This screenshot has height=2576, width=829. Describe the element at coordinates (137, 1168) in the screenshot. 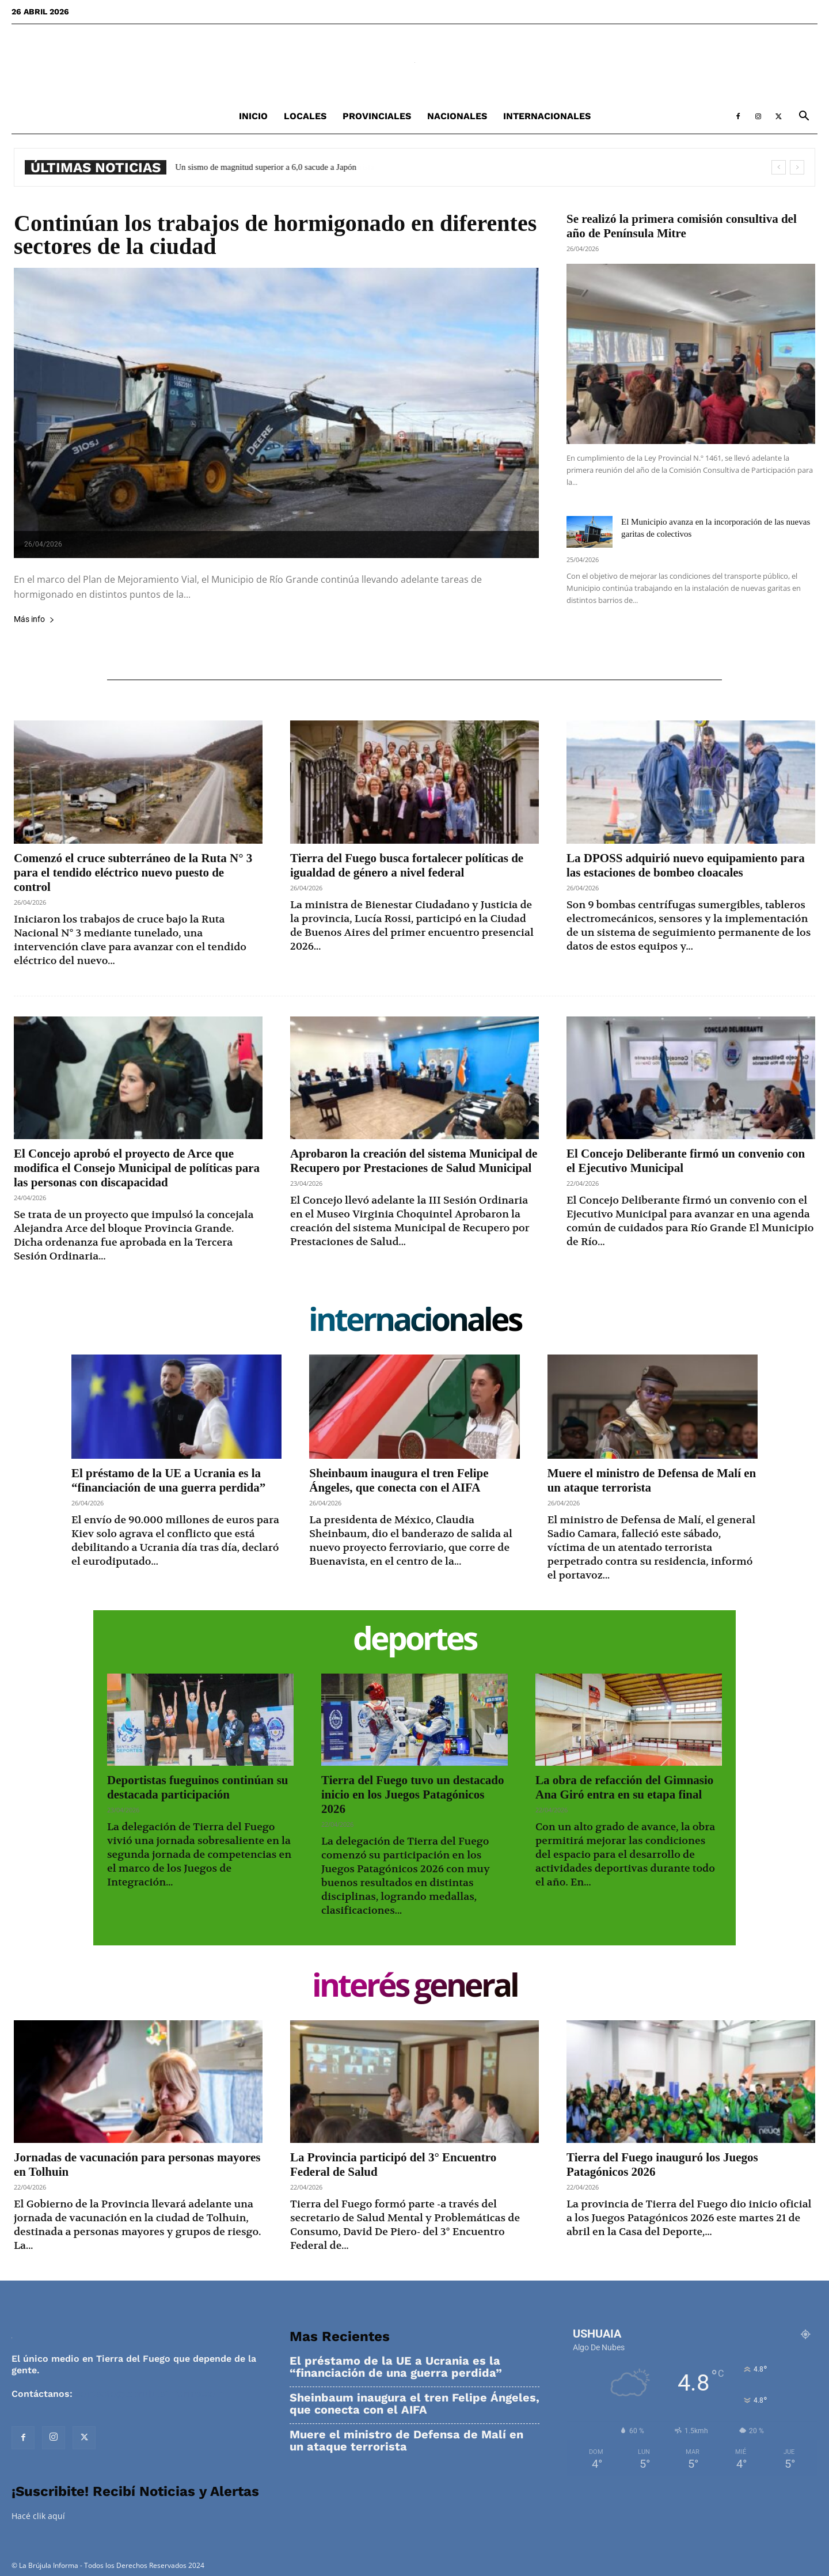

I see `El Concejo aprobó el proyecto de Arce que modifica el Consejo Municipal de políticas para las personas con discapacidad` at that location.